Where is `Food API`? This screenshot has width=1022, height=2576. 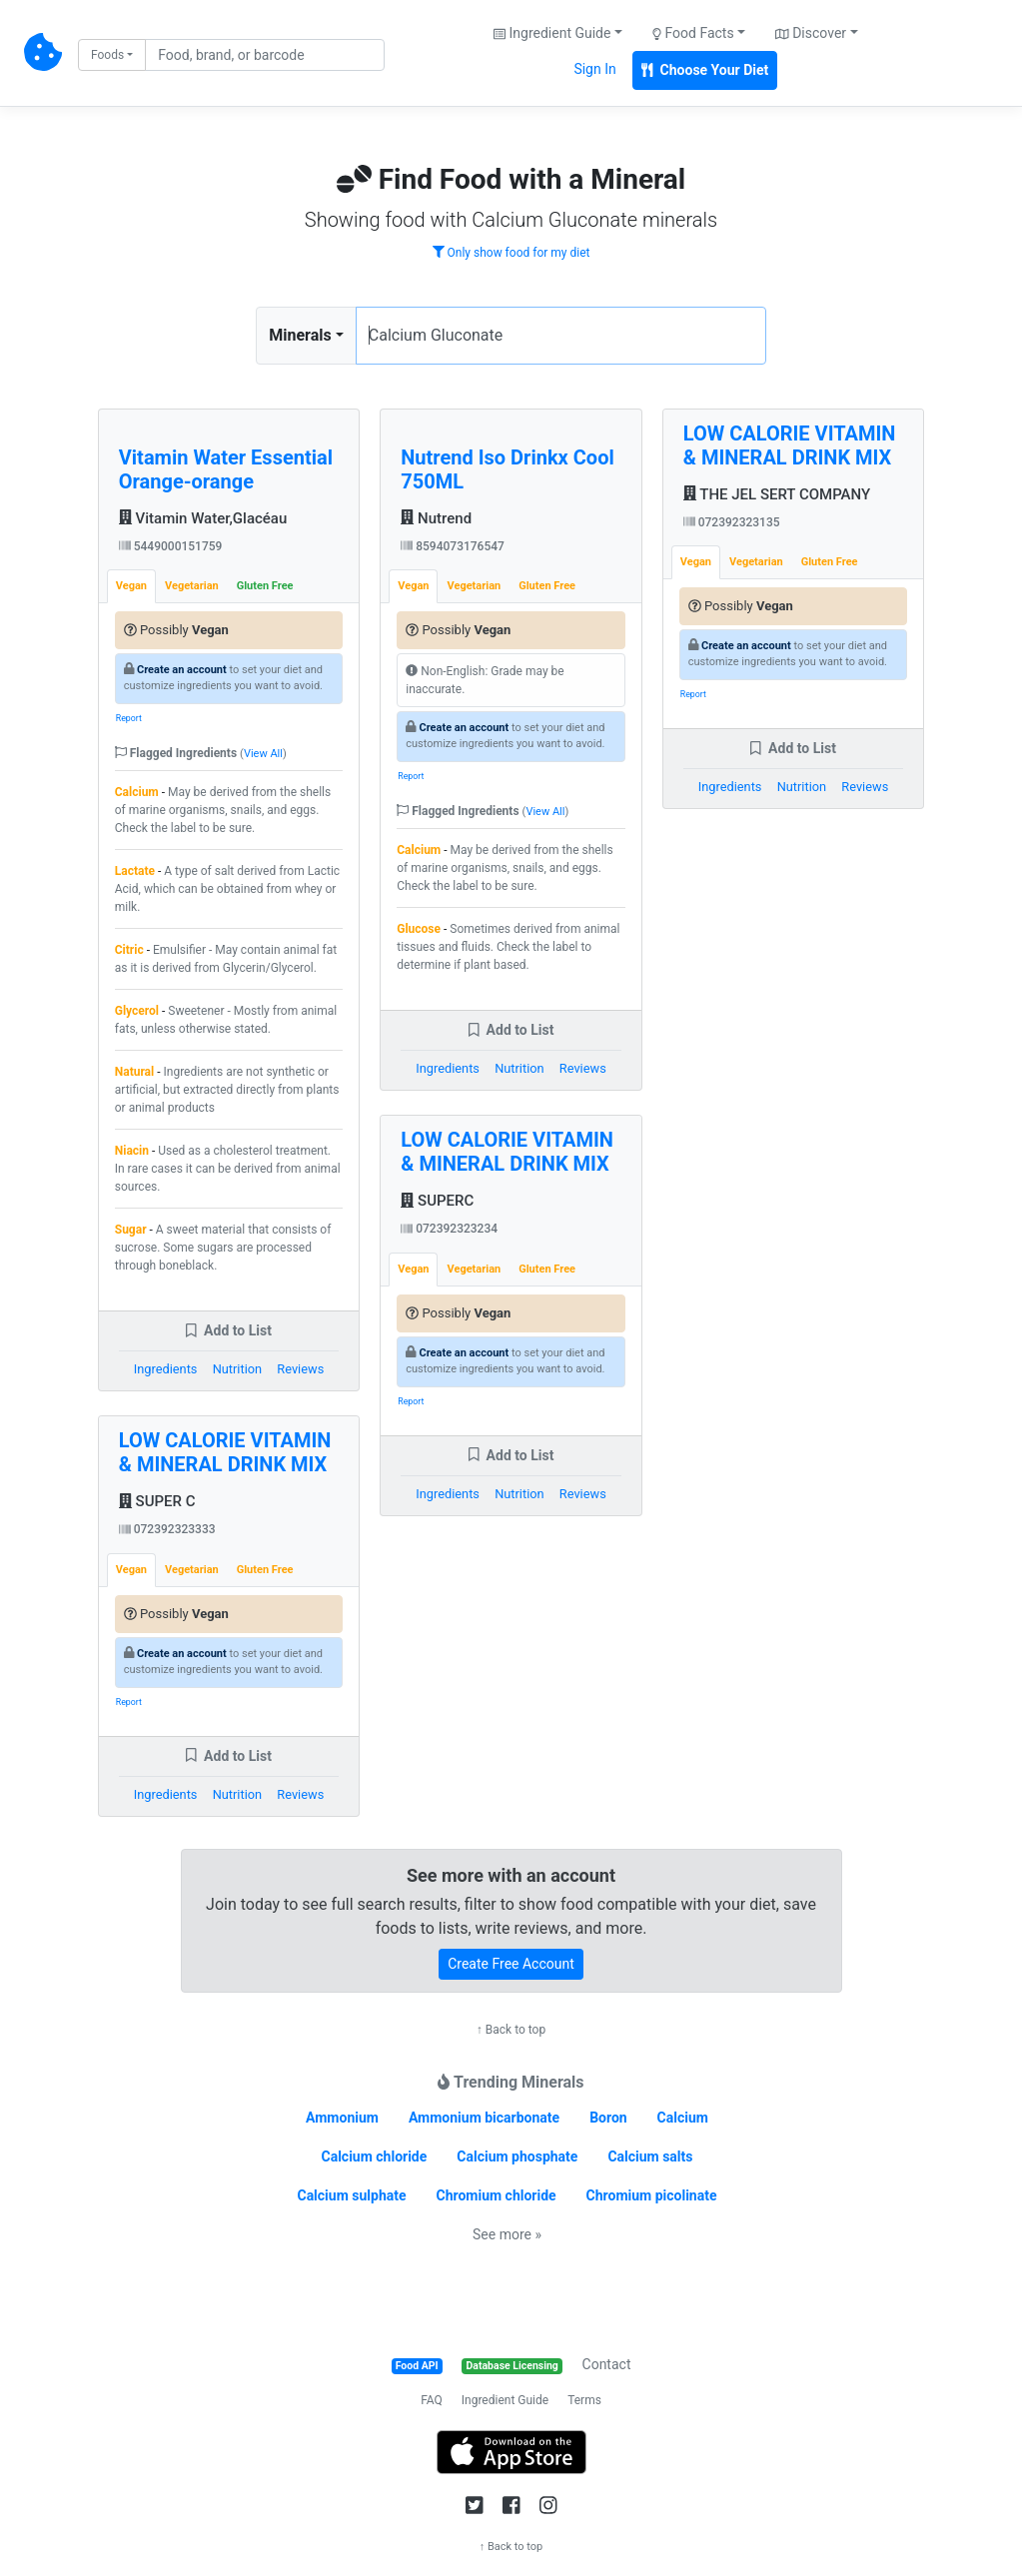
Food API is located at coordinates (417, 2365).